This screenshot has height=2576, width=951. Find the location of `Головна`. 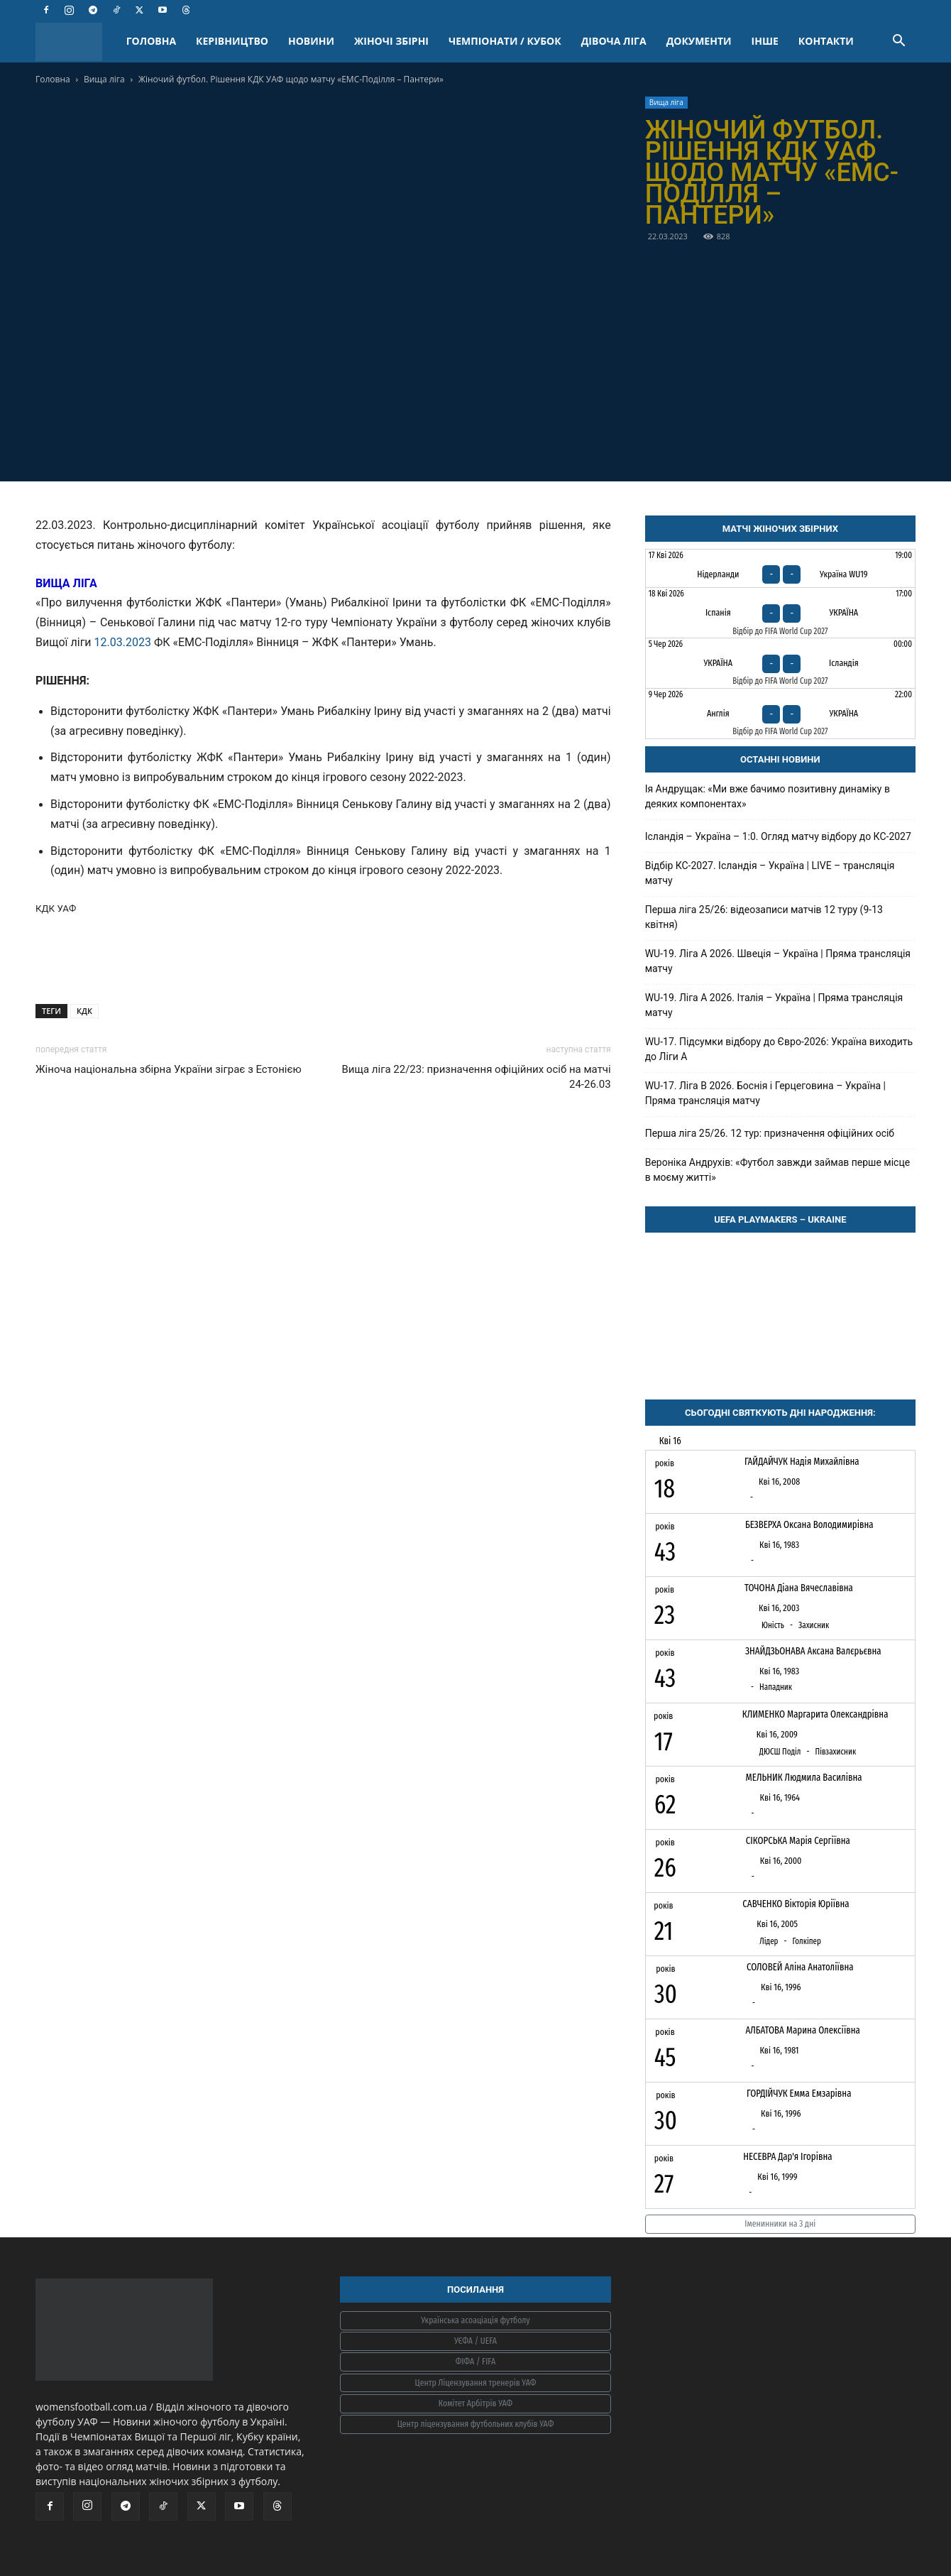

Головна is located at coordinates (52, 79).